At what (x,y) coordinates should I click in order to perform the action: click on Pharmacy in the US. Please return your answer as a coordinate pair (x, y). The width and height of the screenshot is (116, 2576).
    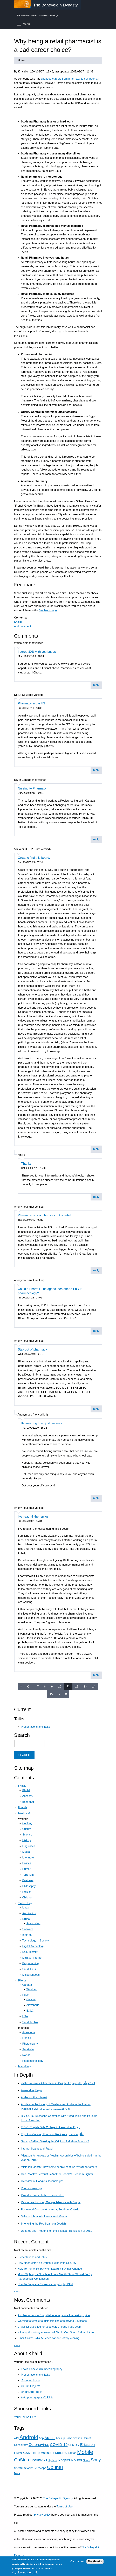
    Looking at the image, I should click on (31, 703).